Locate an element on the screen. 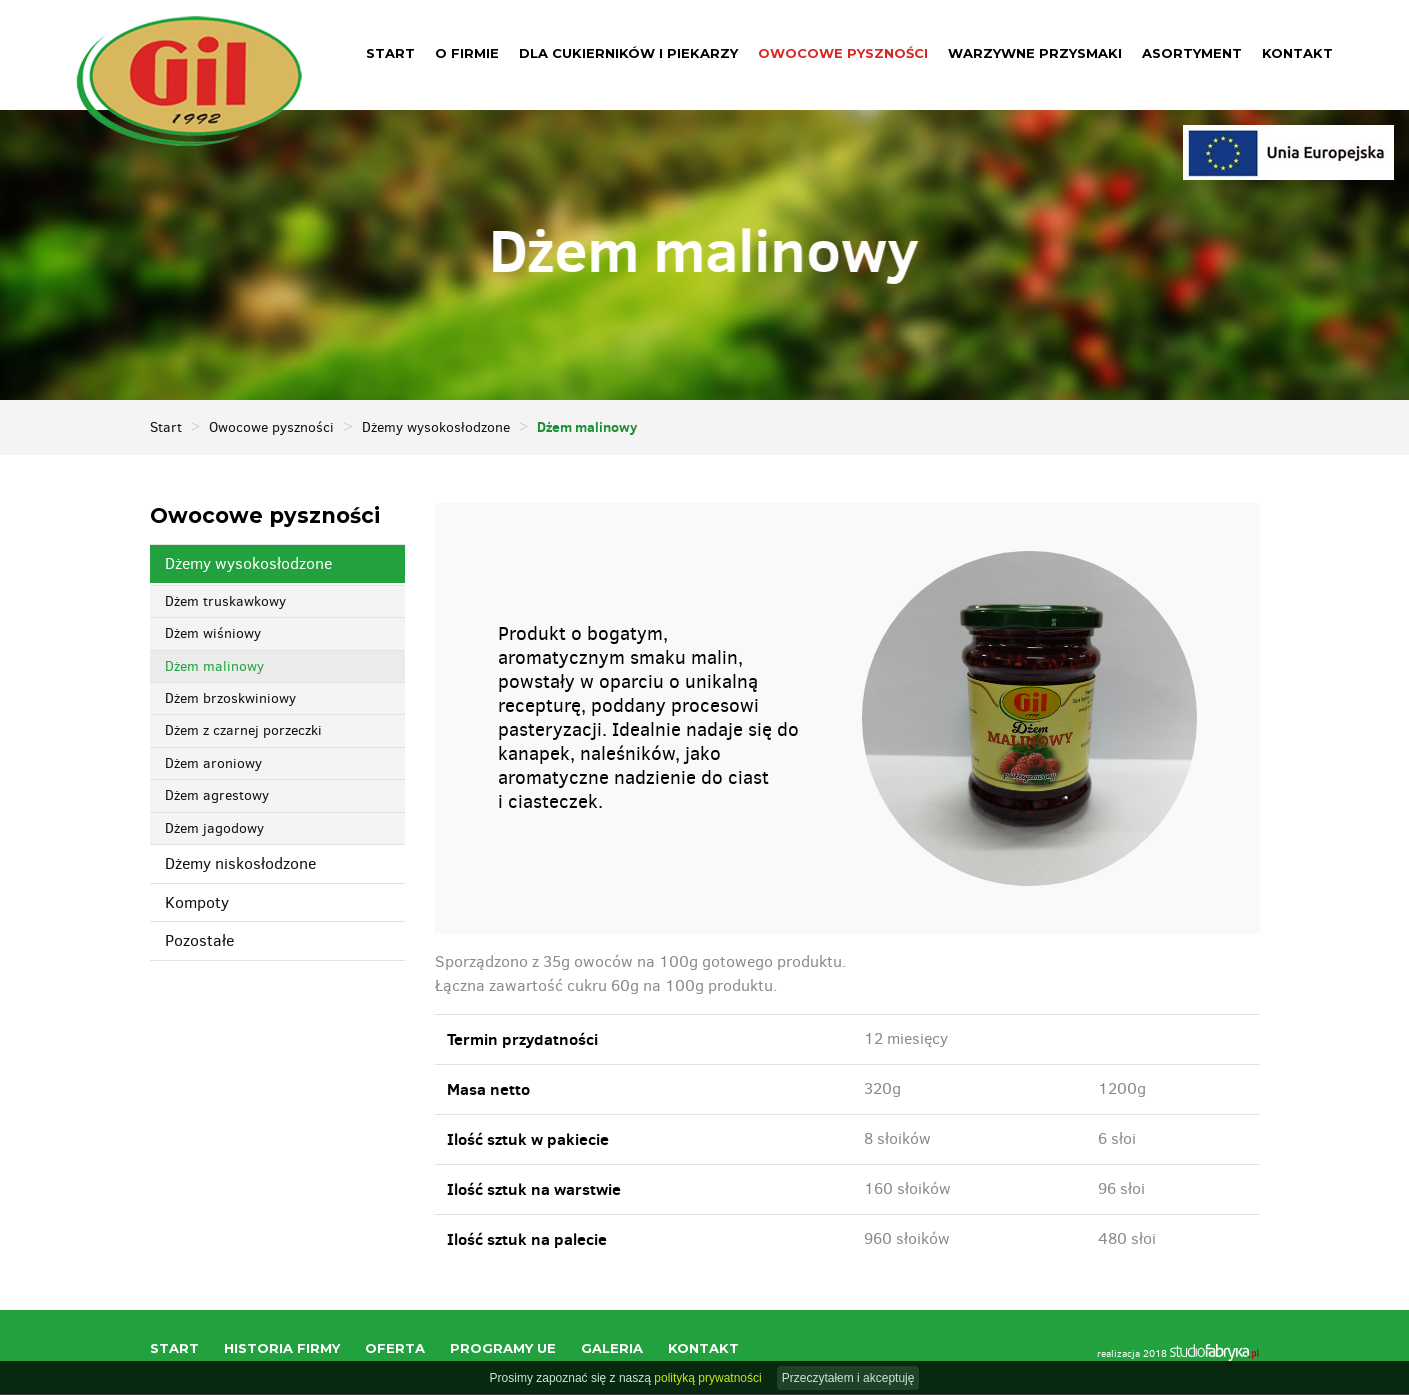 This screenshot has height=1395, width=1409. Przeczytałem i akceptuję is located at coordinates (848, 1378).